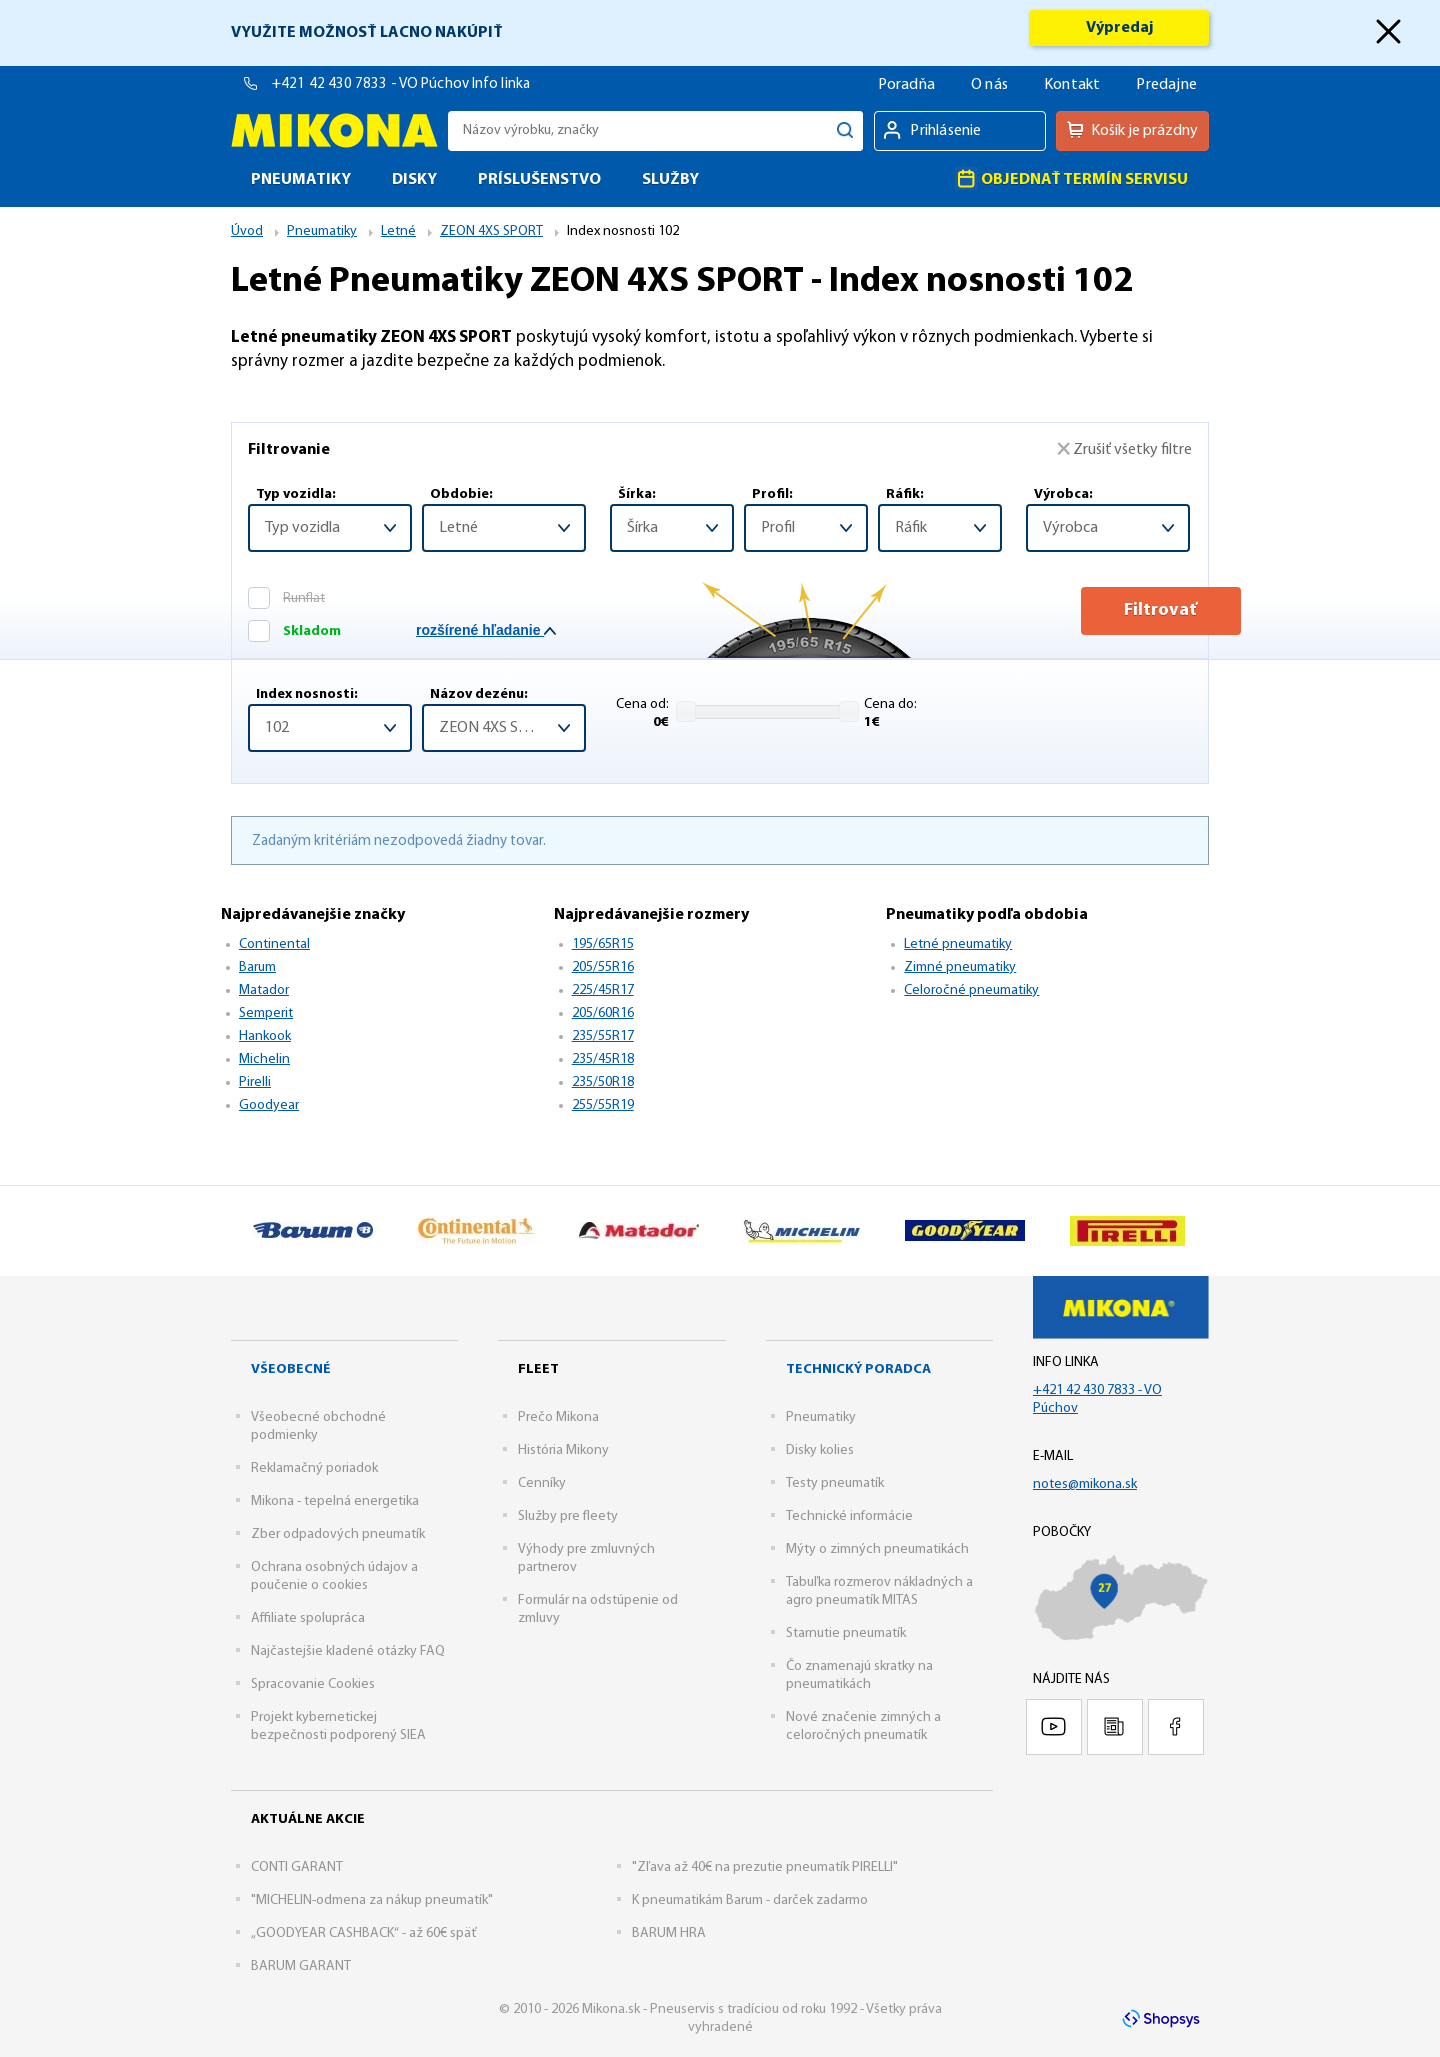 The width and height of the screenshot is (1440, 2057). I want to click on 205/60R16, so click(603, 1013).